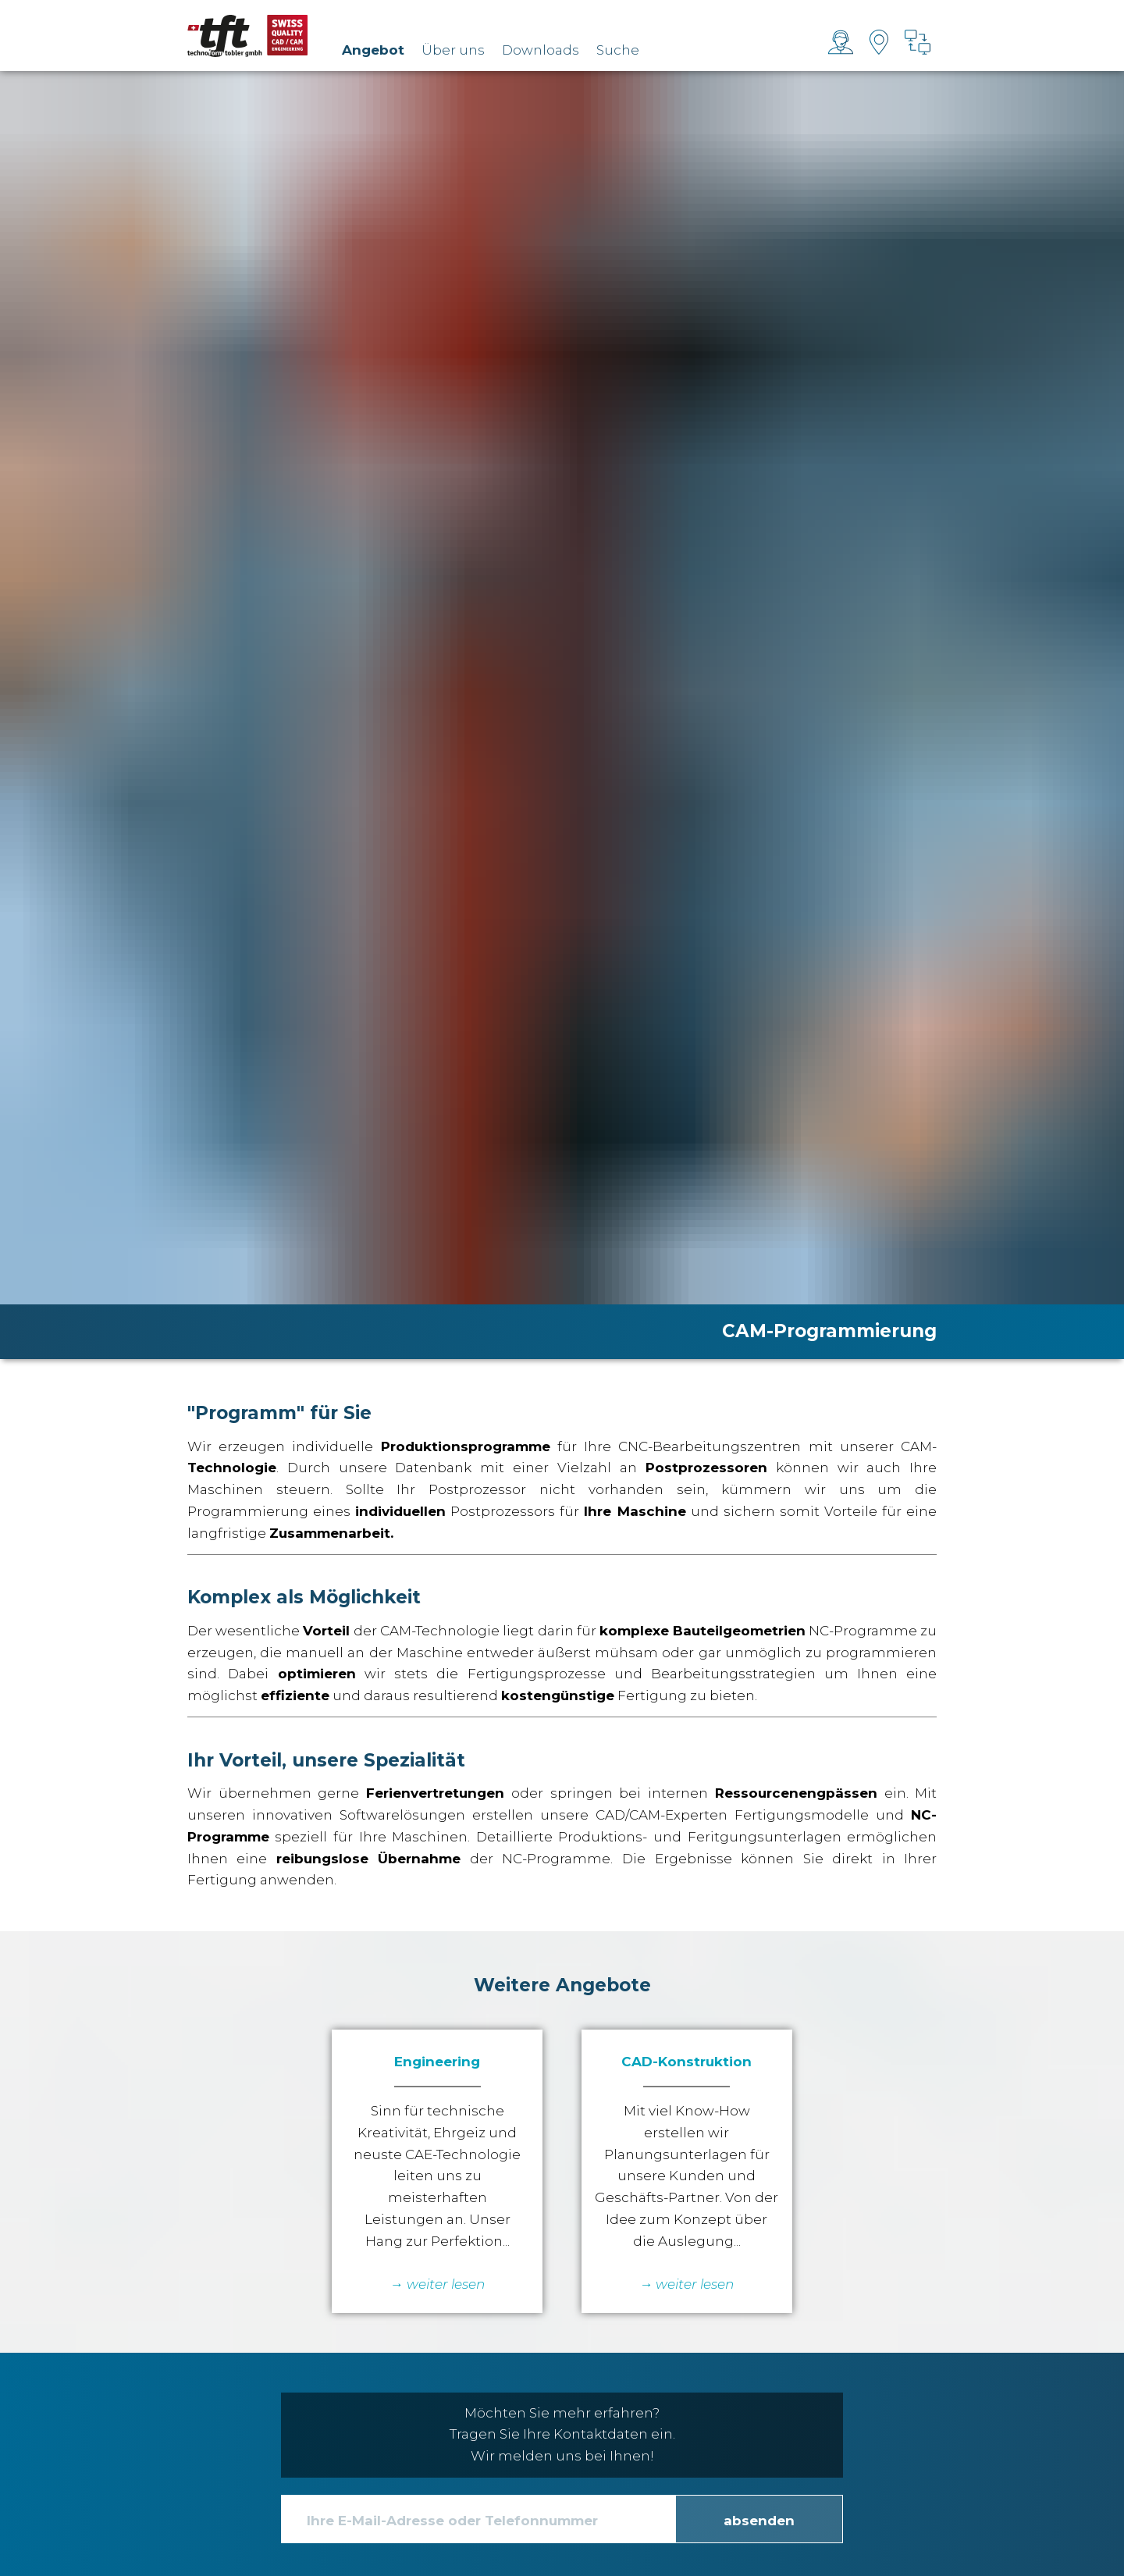  Describe the element at coordinates (686, 2284) in the screenshot. I see `→ weiter lesen` at that location.